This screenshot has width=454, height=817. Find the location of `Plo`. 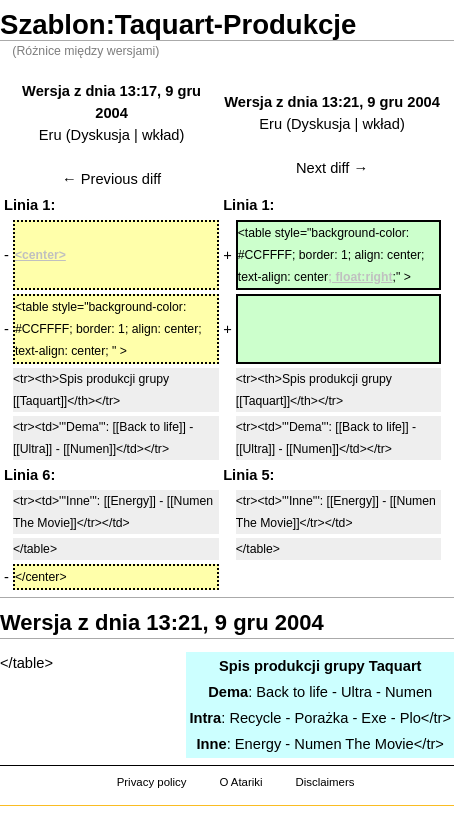

Plo is located at coordinates (410, 718).